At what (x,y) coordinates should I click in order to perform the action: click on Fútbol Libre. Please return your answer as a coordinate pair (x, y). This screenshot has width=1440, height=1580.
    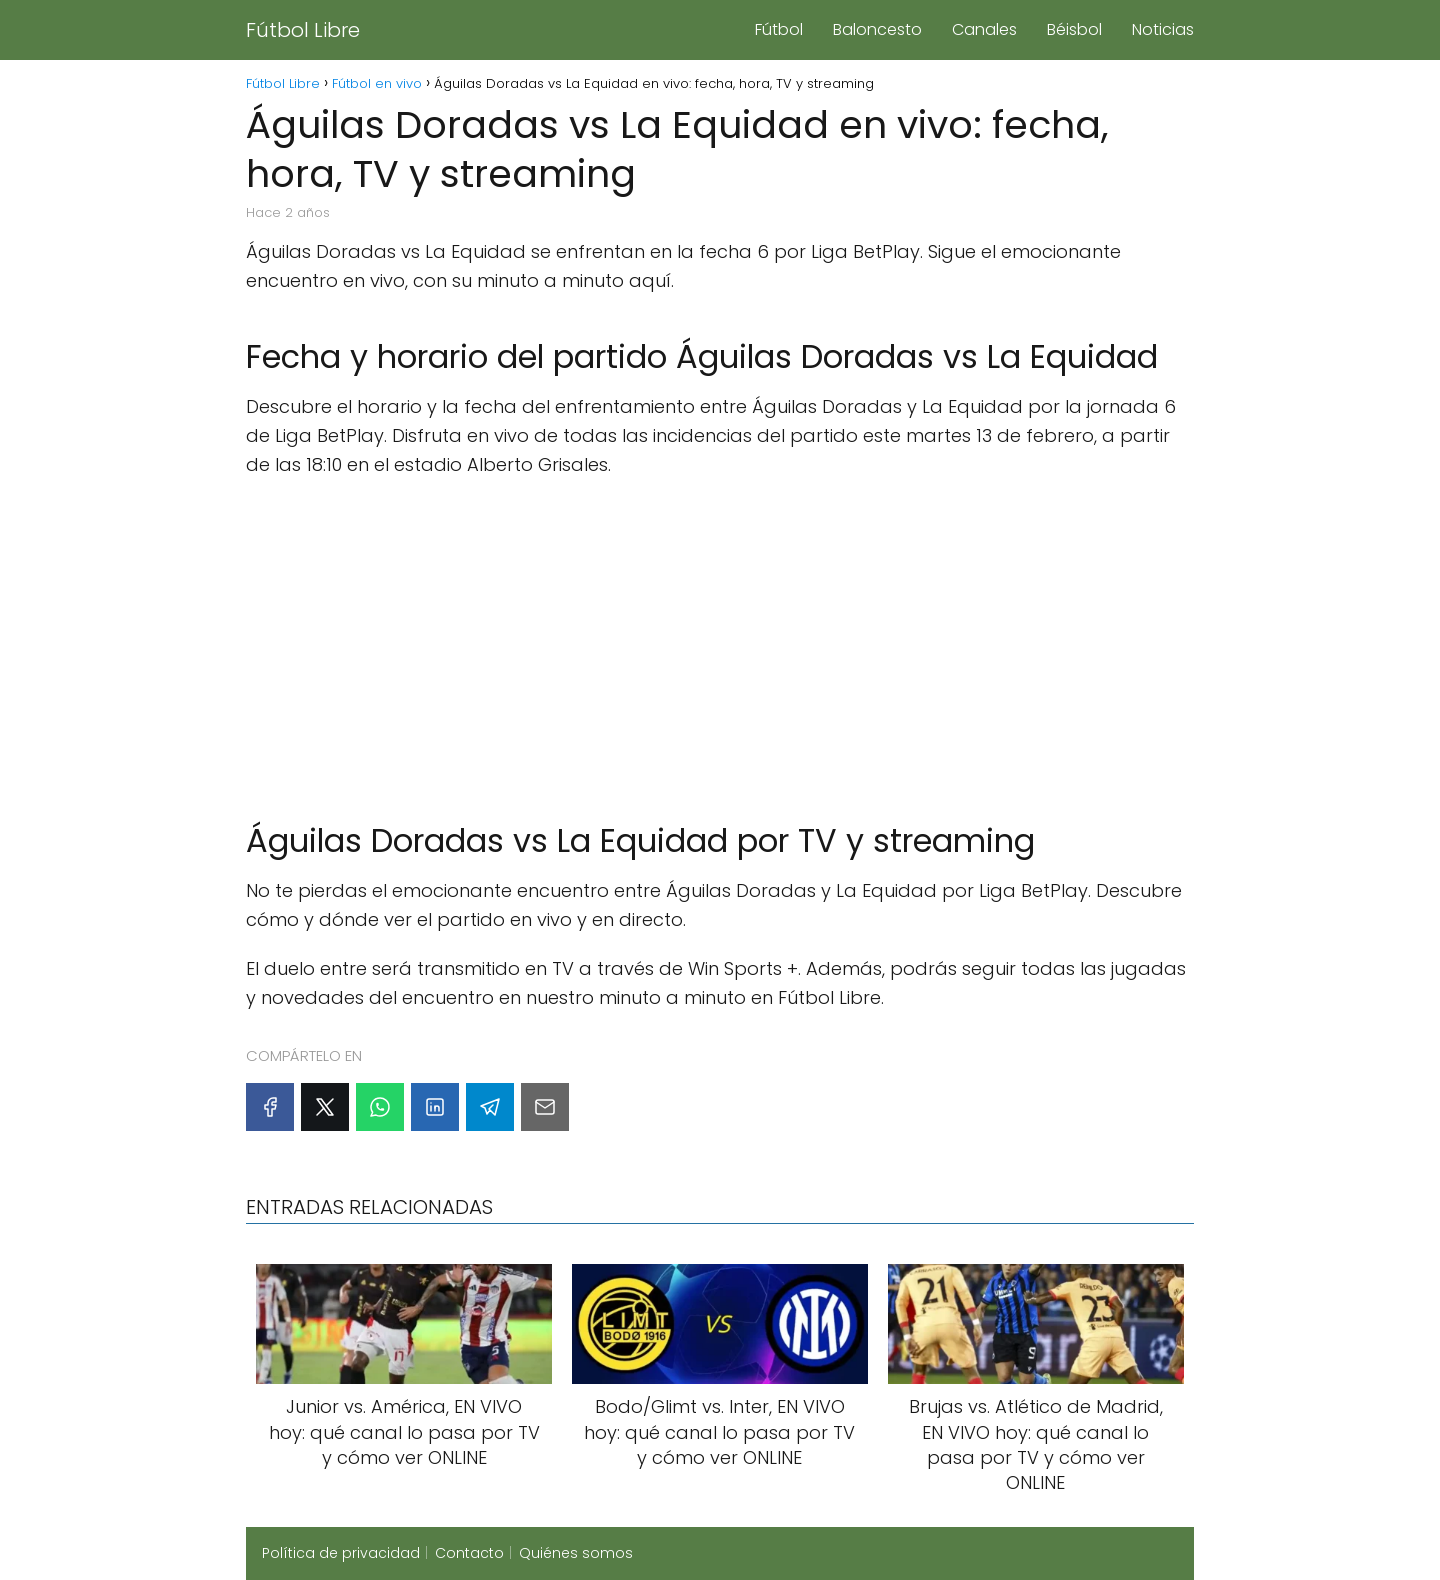
    Looking at the image, I should click on (303, 30).